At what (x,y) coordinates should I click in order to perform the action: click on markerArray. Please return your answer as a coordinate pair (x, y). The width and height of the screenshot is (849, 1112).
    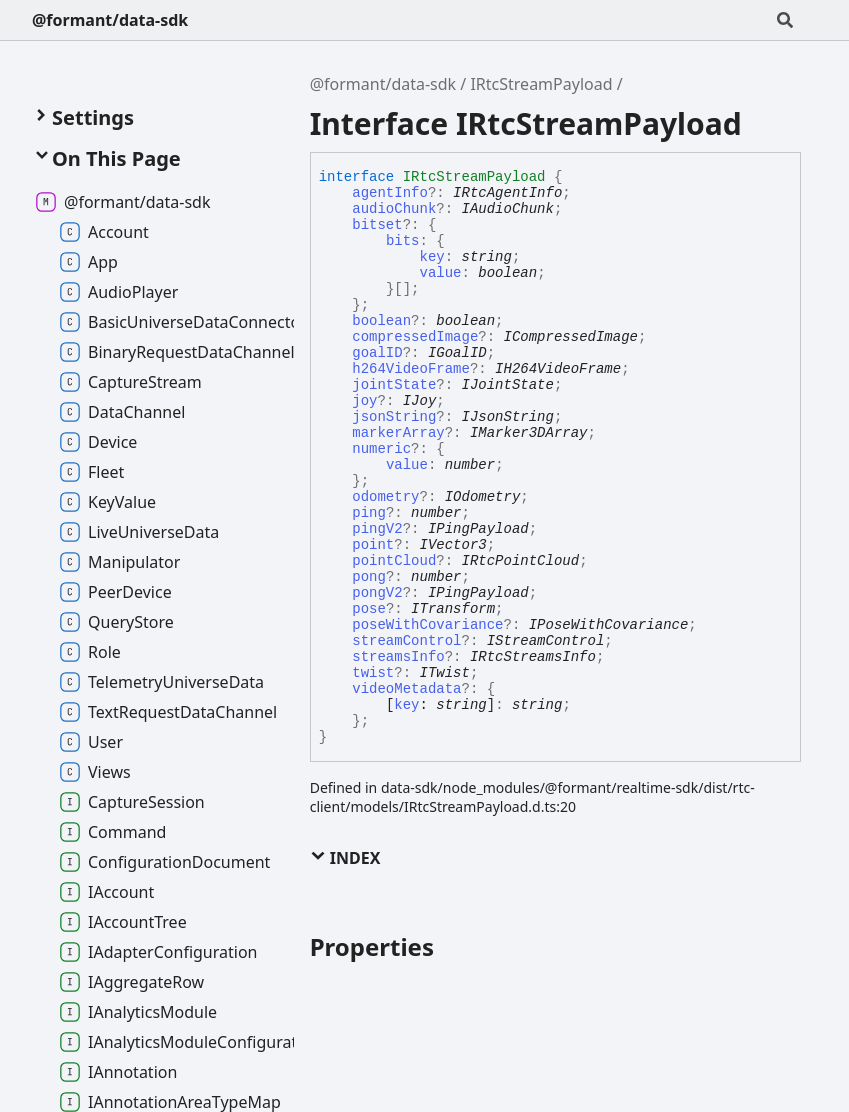
    Looking at the image, I should click on (398, 433).